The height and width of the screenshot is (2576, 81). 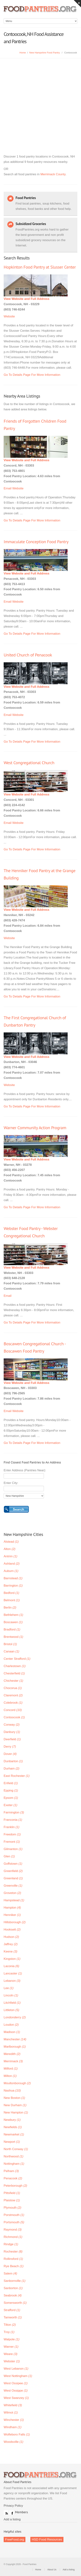 What do you see at coordinates (26, 299) in the screenshot?
I see `View Website and Full Address` at bounding box center [26, 299].